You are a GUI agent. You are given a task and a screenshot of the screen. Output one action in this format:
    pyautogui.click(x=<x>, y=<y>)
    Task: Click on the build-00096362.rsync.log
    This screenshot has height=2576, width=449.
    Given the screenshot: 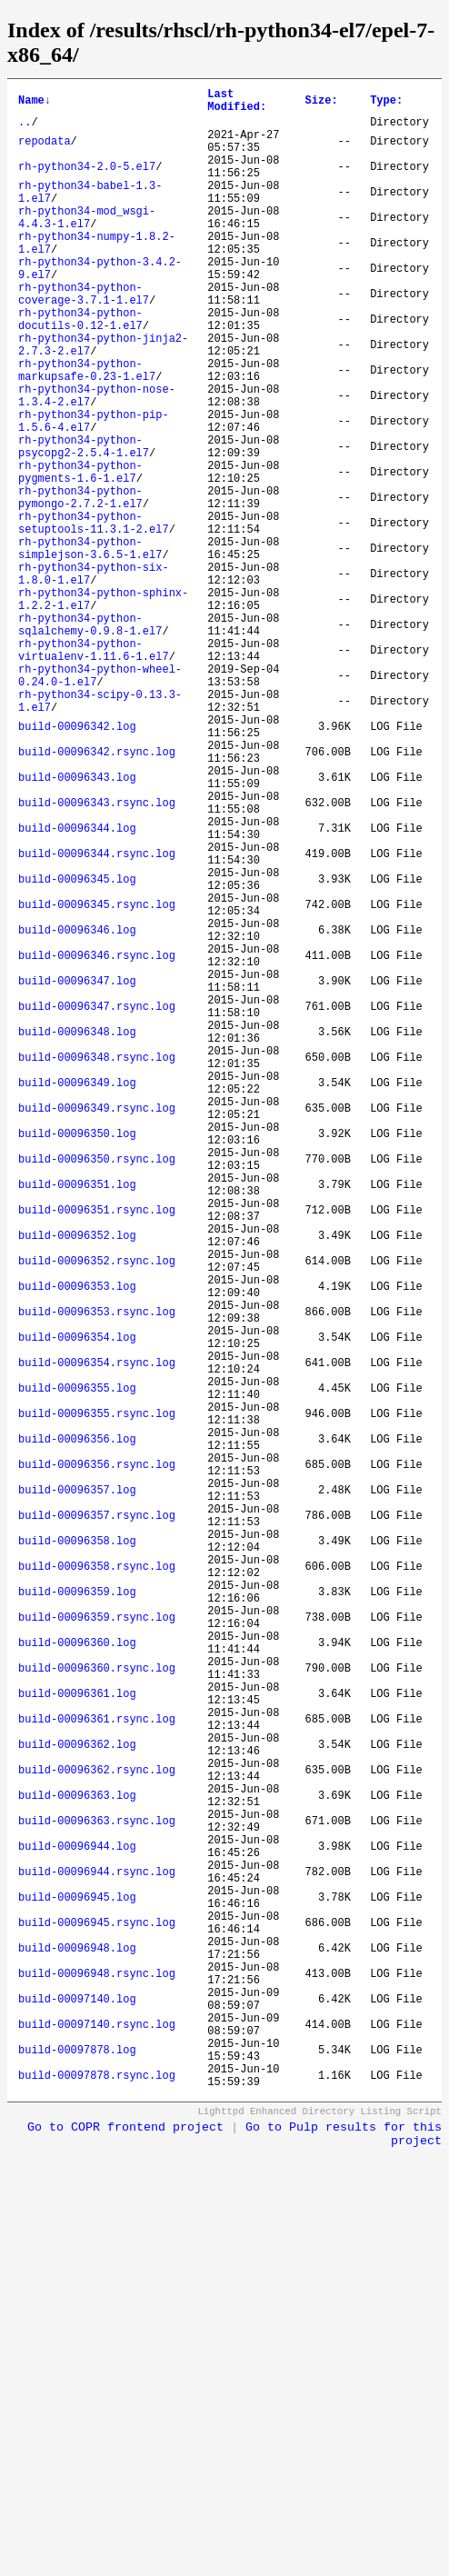 What is the action you would take?
    pyautogui.click(x=96, y=2130)
    